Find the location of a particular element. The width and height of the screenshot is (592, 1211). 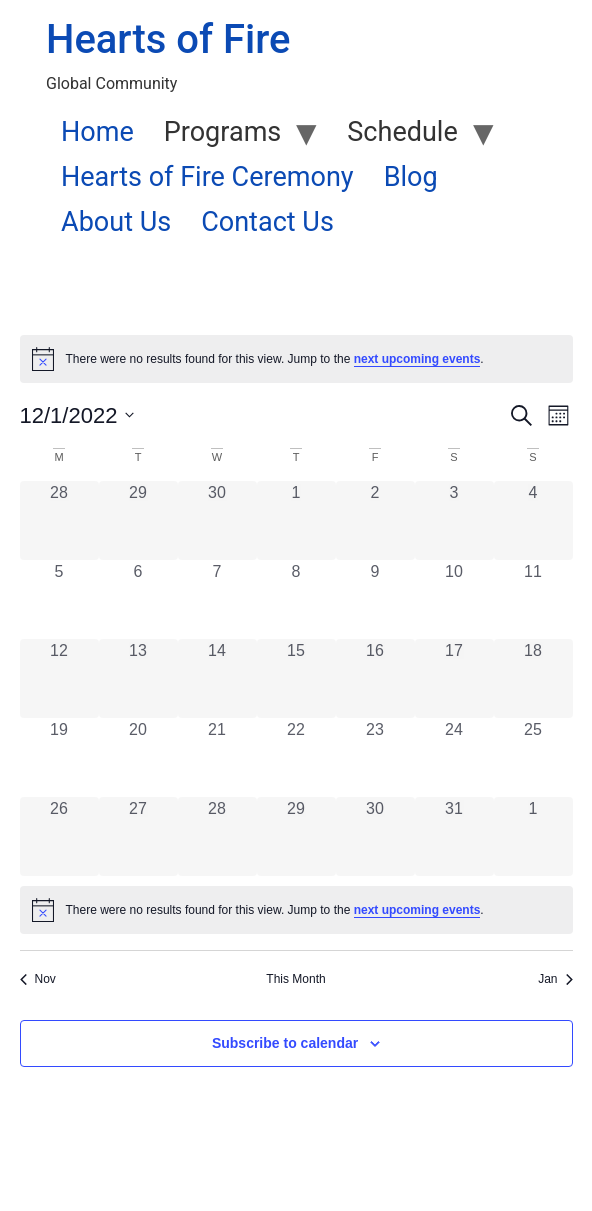

About Us is located at coordinates (116, 222).